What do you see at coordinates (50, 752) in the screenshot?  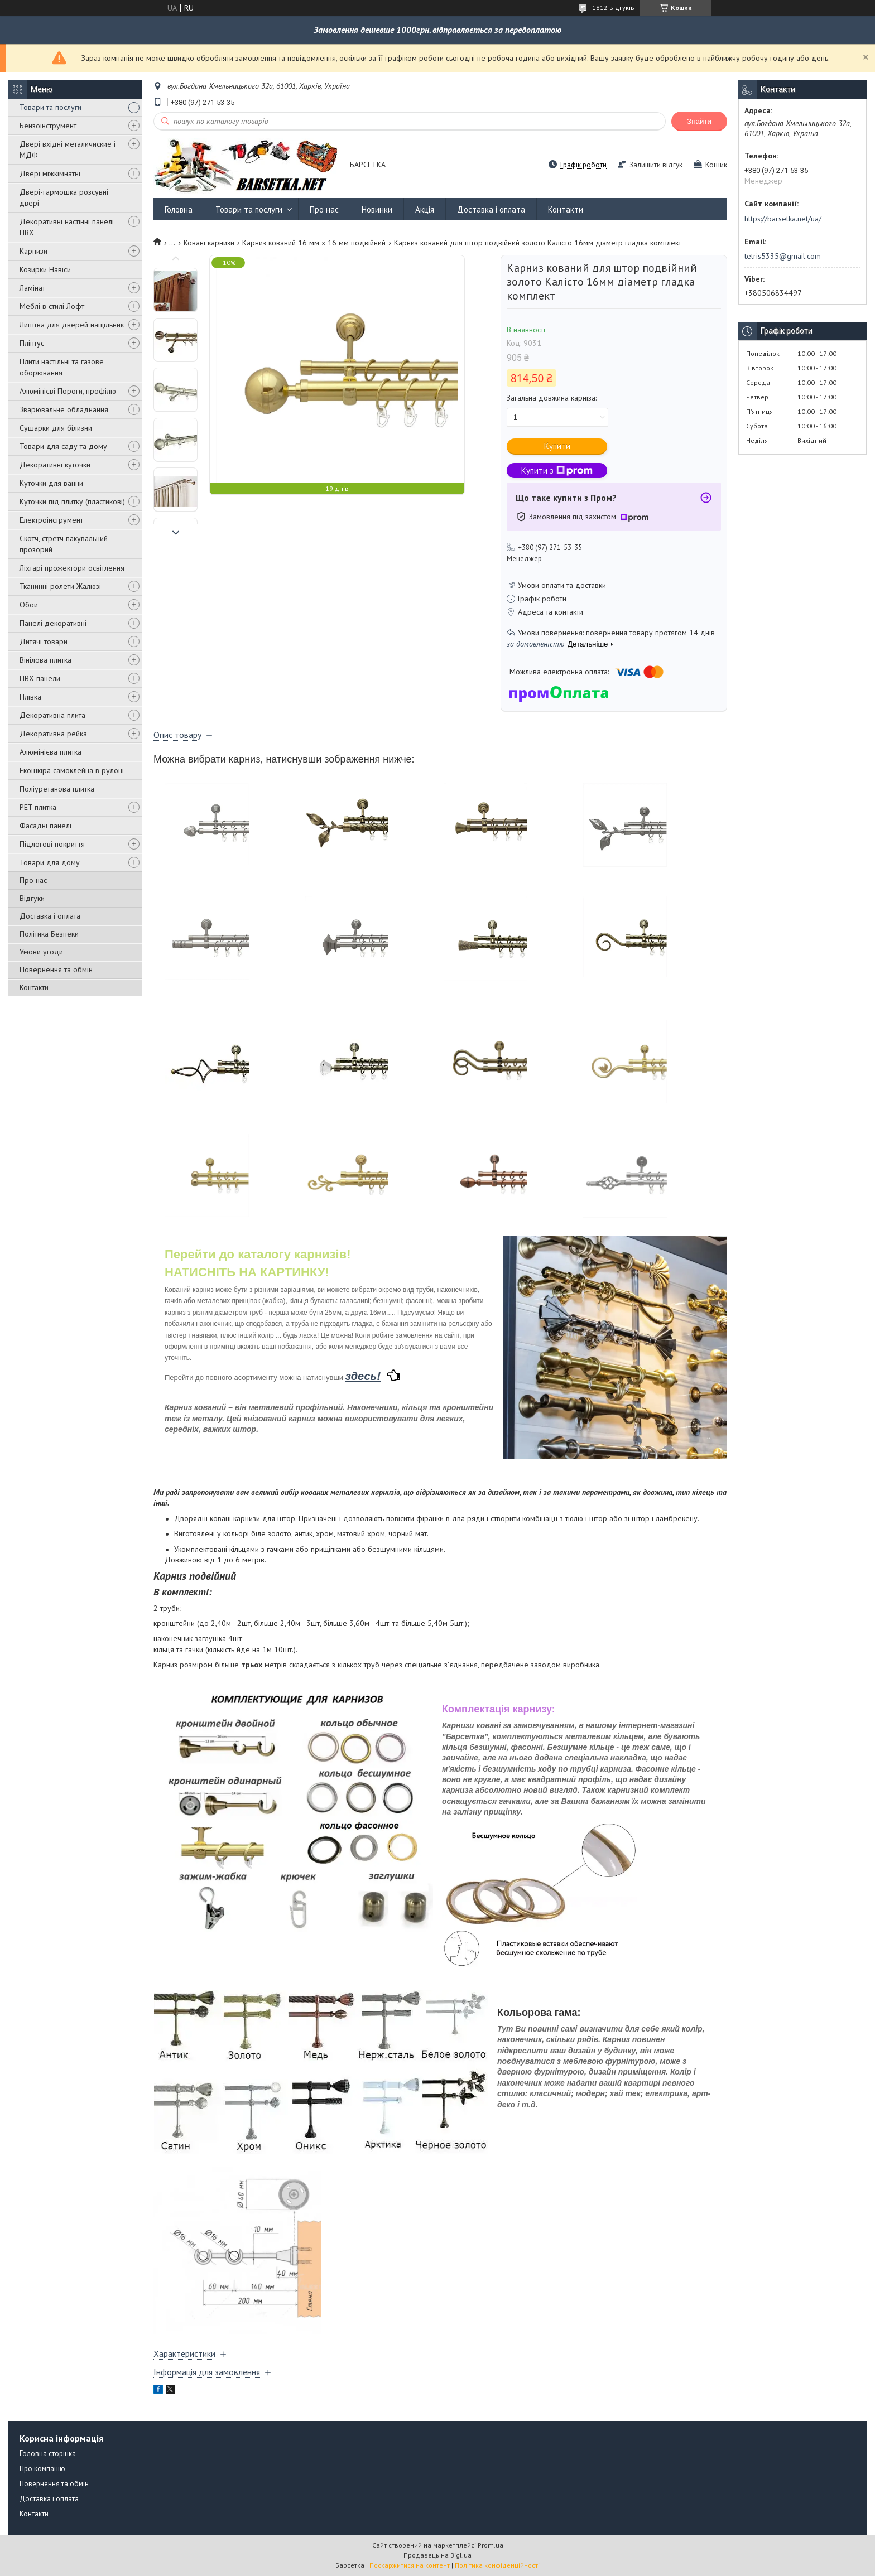 I see `Алюмінієва плитка` at bounding box center [50, 752].